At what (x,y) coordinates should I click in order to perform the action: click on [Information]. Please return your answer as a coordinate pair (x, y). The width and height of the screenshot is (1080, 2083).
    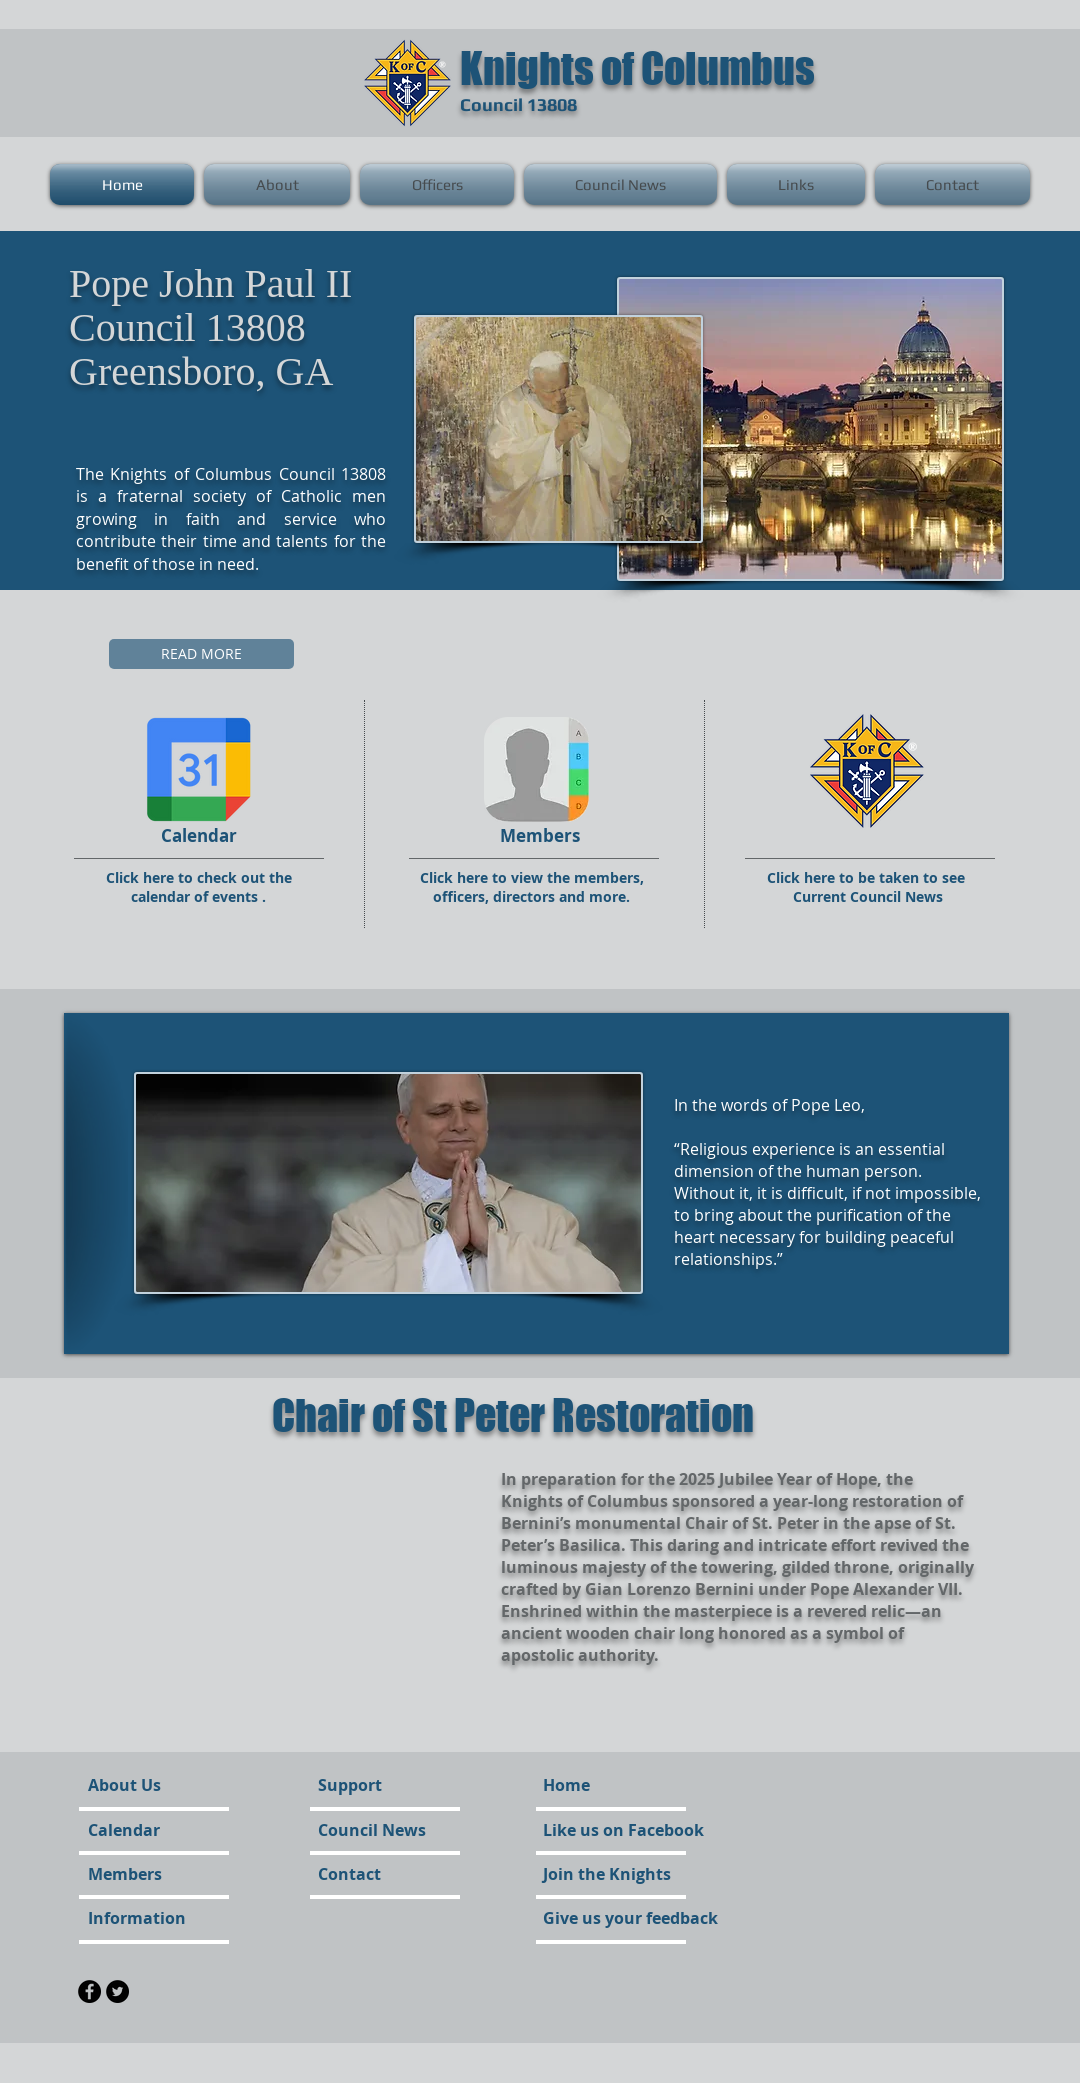
    Looking at the image, I should click on (141, 1918).